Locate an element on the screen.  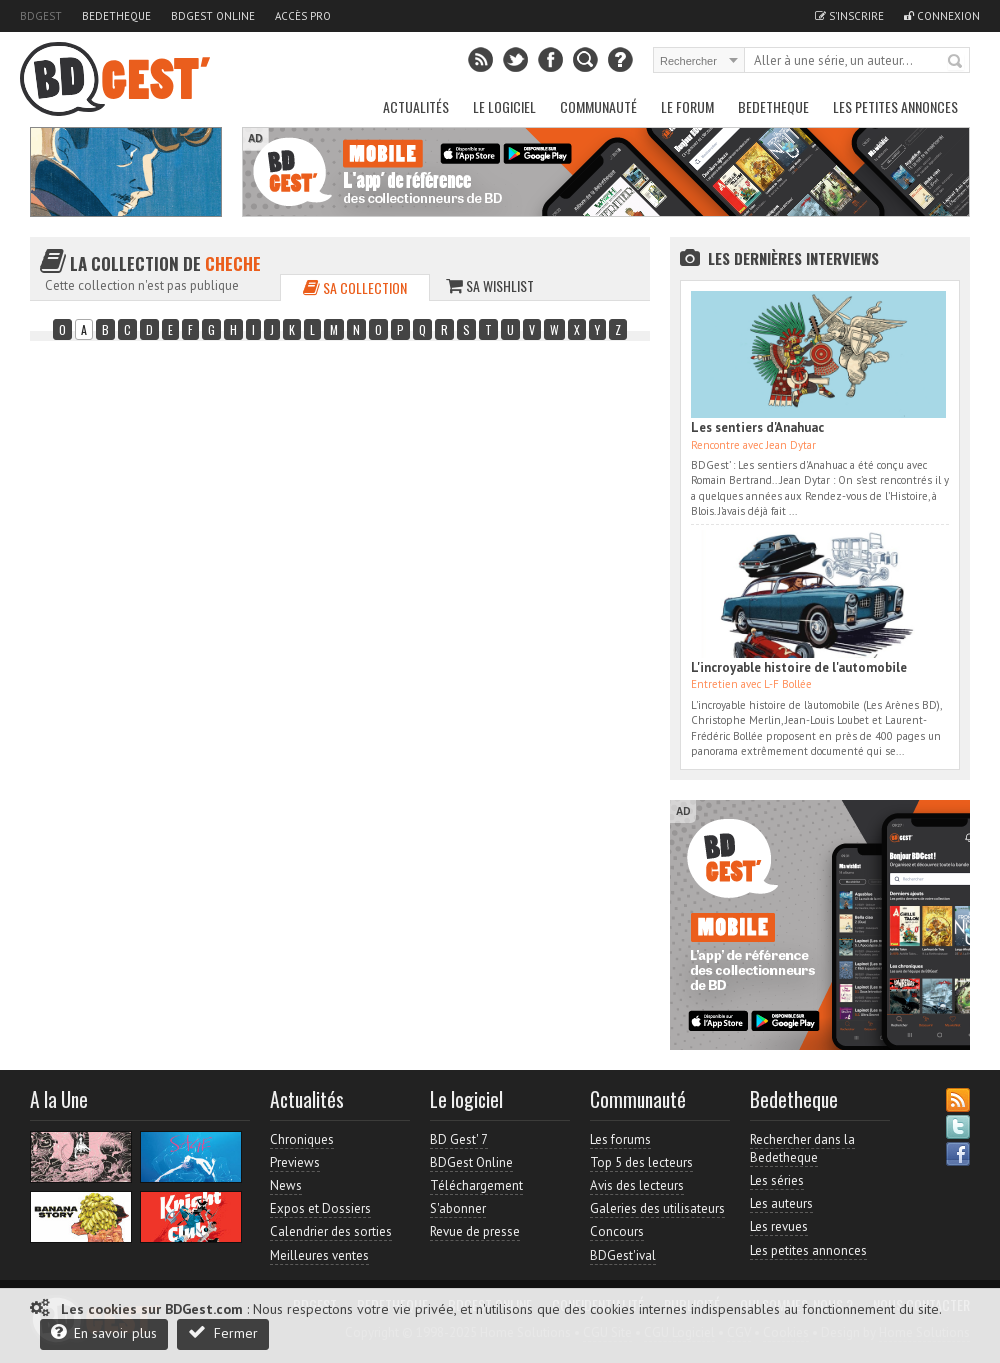
Top 5 des lecteurs is located at coordinates (641, 1162).